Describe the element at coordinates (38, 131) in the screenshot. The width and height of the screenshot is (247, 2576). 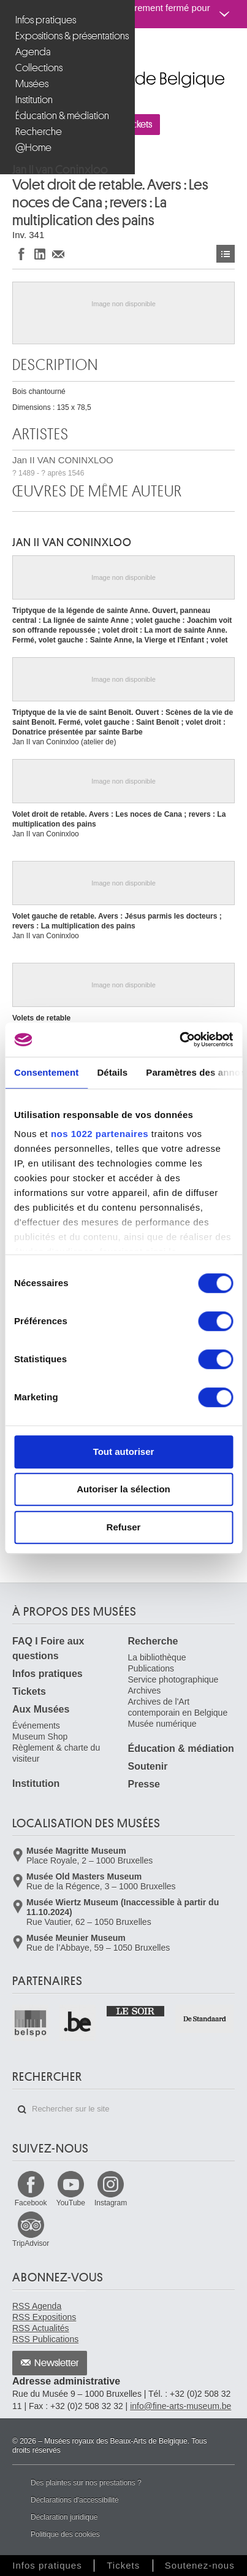
I see `Recherche` at that location.